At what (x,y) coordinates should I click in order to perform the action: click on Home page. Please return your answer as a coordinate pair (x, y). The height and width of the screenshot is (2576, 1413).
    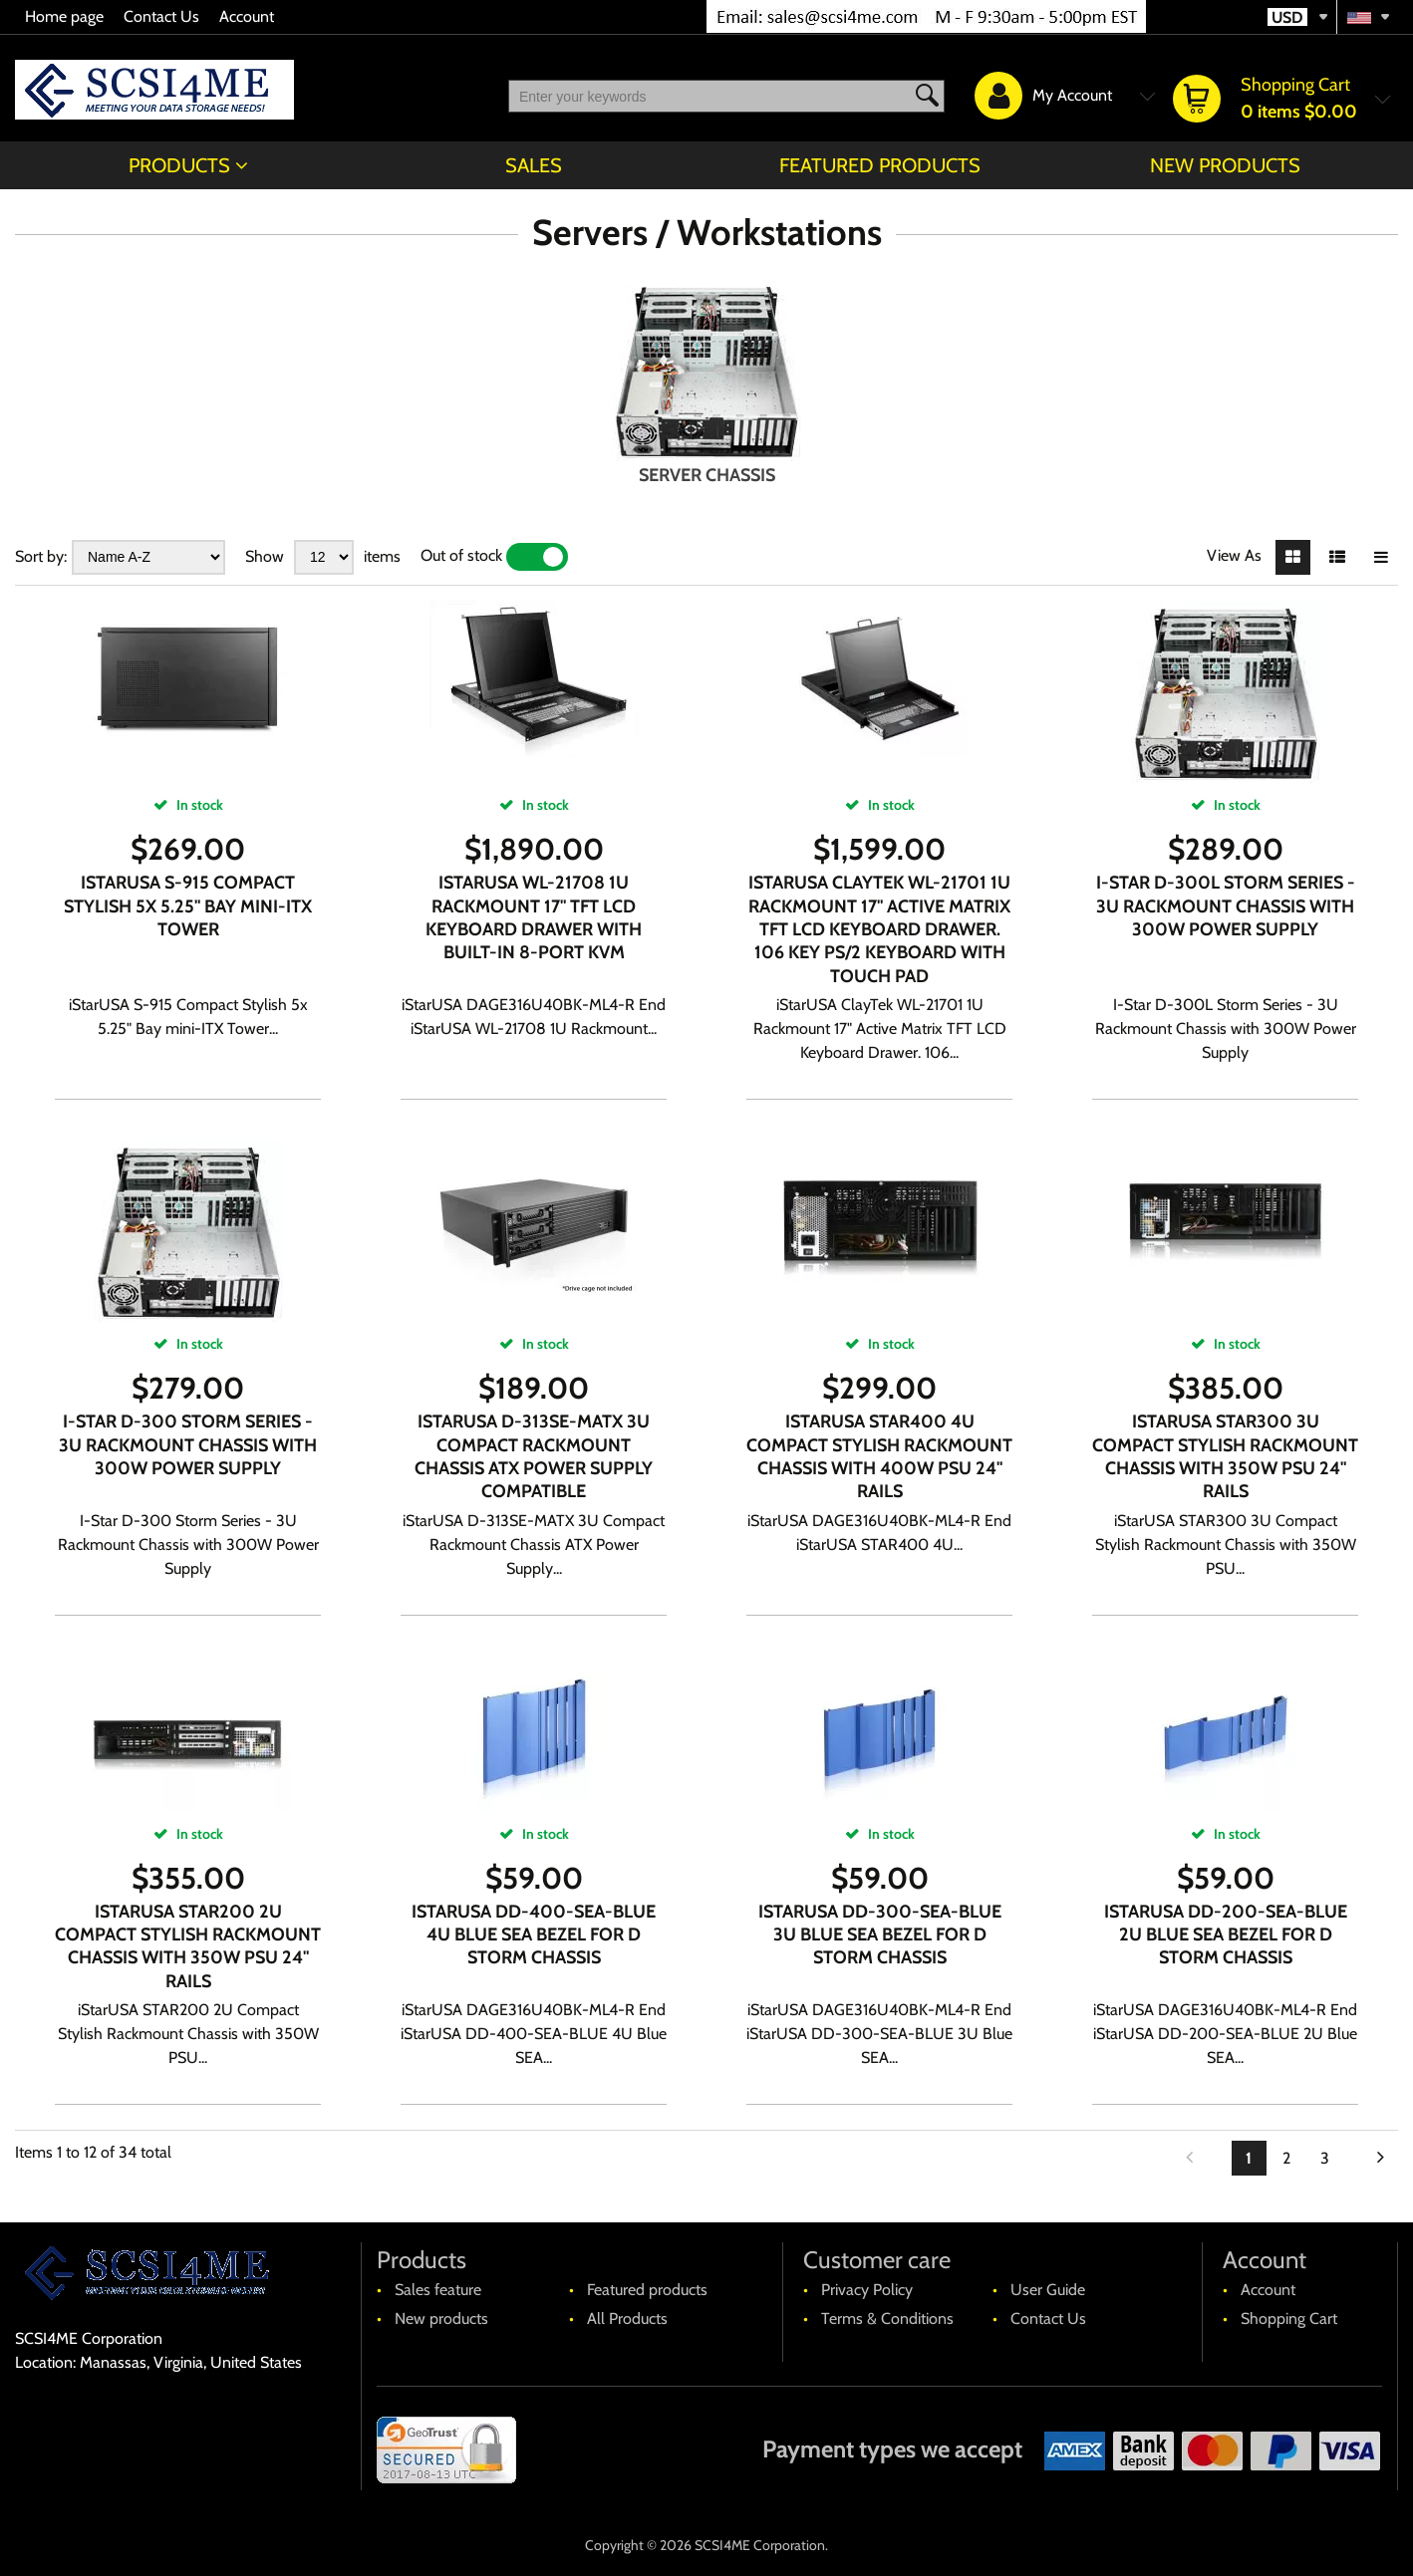
    Looking at the image, I should click on (64, 16).